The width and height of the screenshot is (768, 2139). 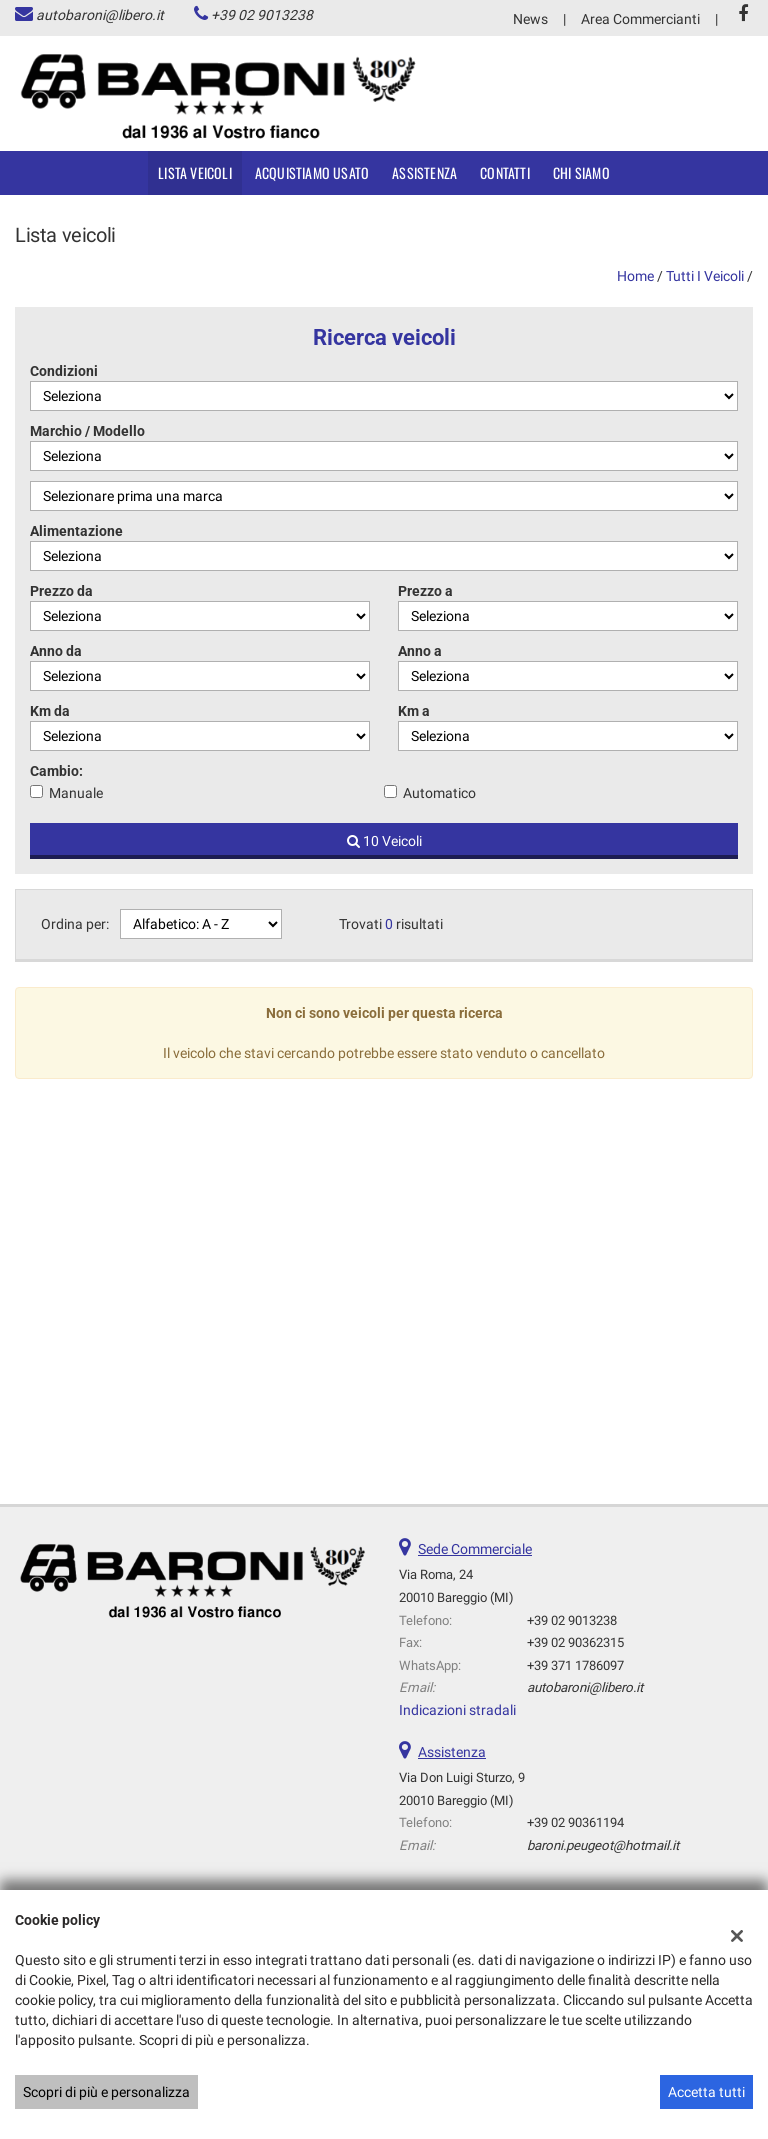 What do you see at coordinates (100, 15) in the screenshot?
I see `autobaroni@libero.it` at bounding box center [100, 15].